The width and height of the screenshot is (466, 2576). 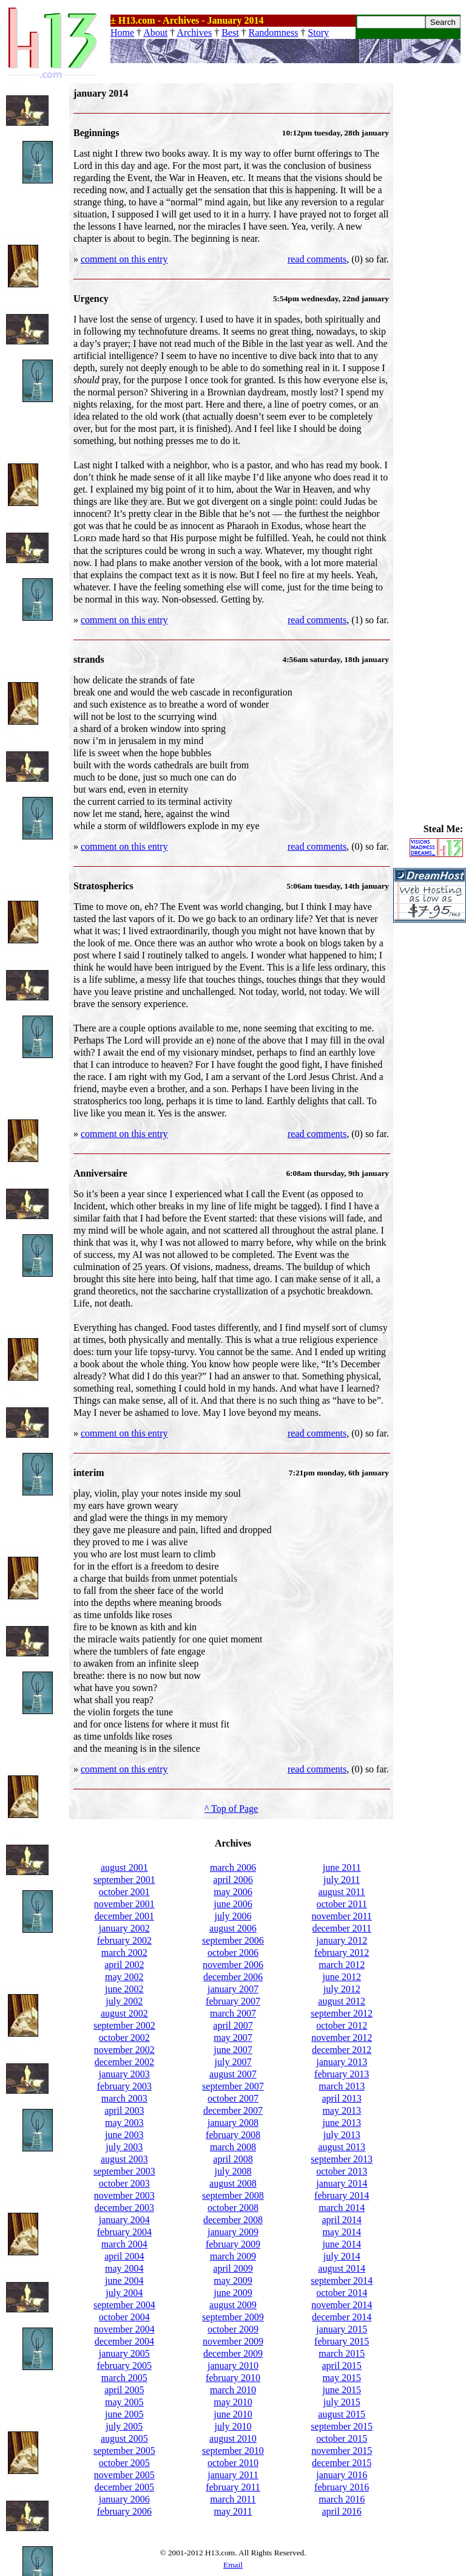 I want to click on Archives, so click(x=194, y=32).